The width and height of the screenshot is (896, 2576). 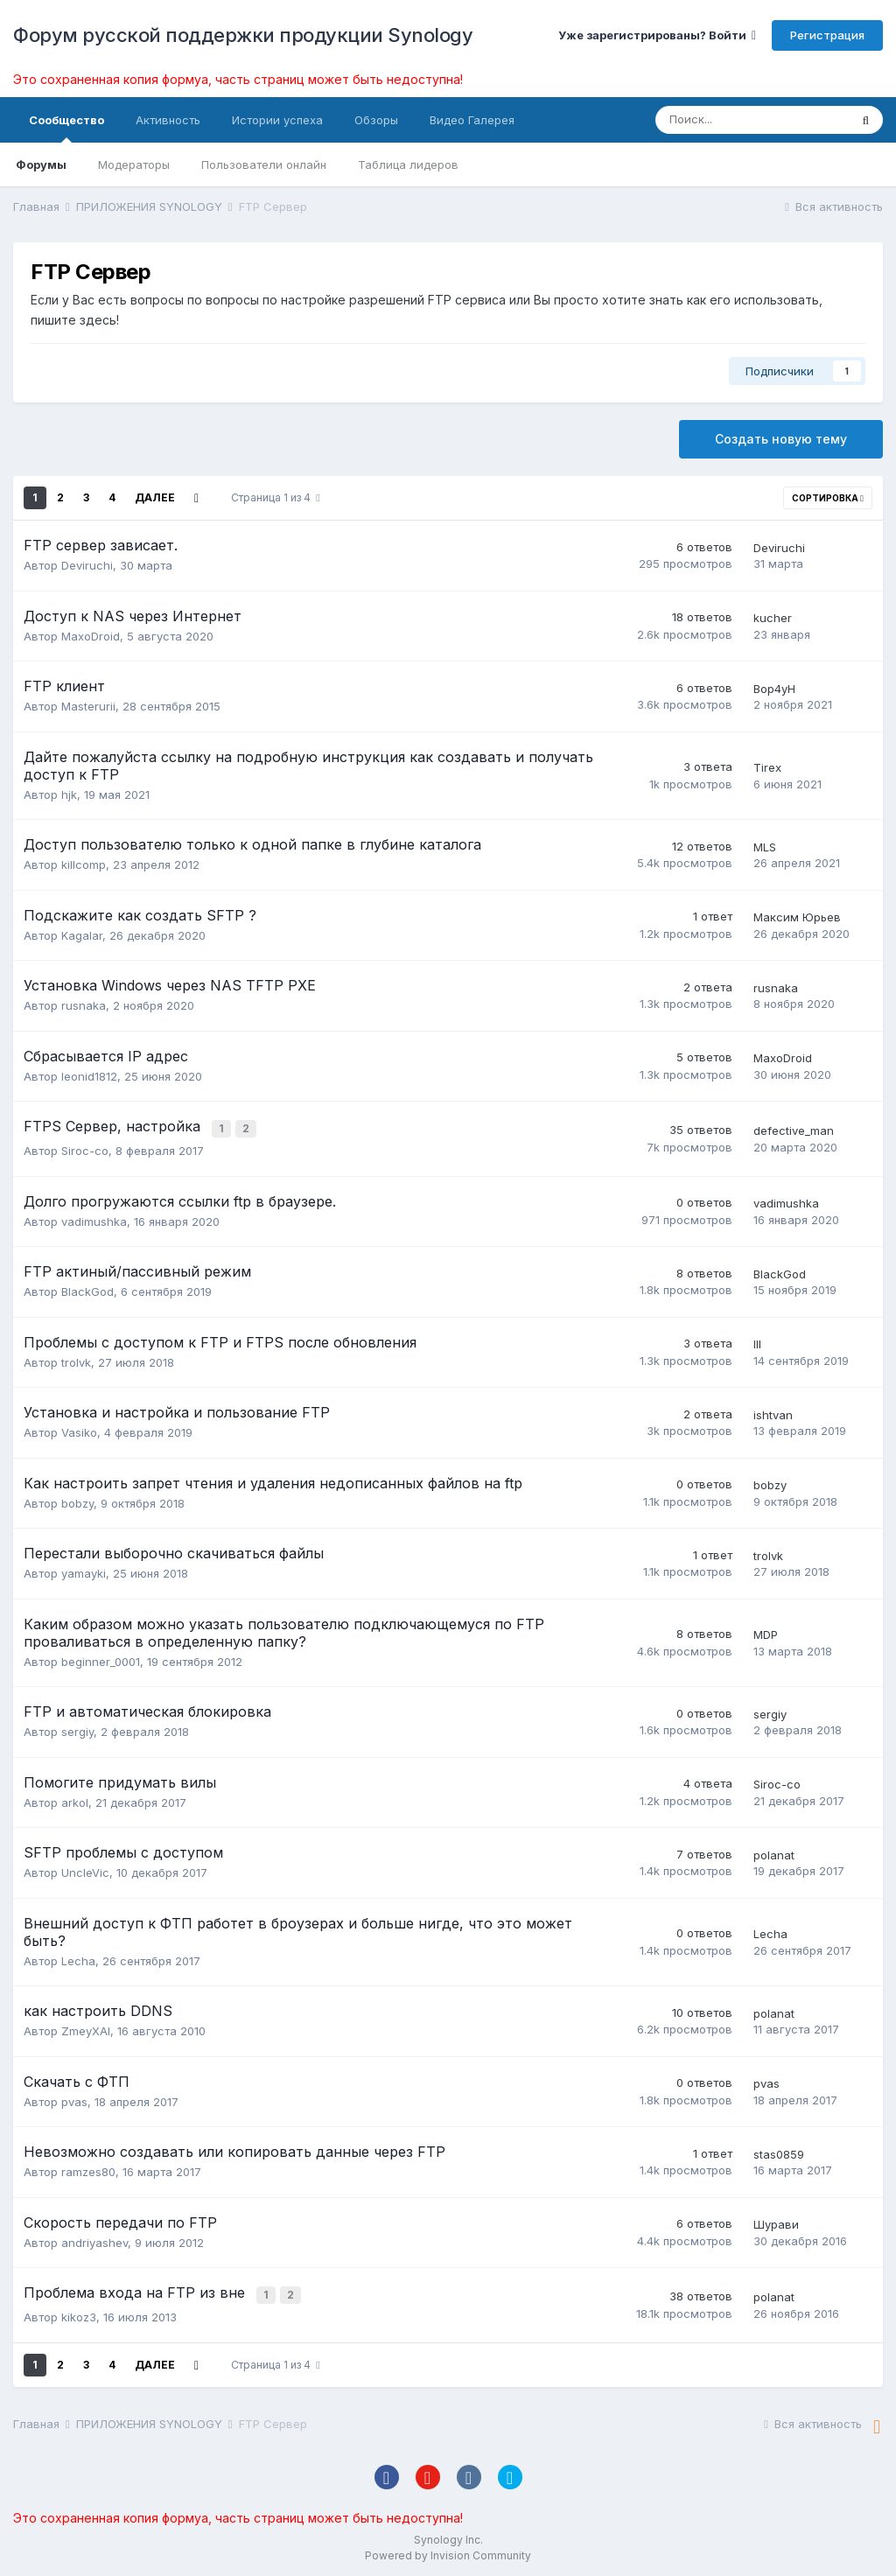 I want to click on Регистрация, so click(x=827, y=35).